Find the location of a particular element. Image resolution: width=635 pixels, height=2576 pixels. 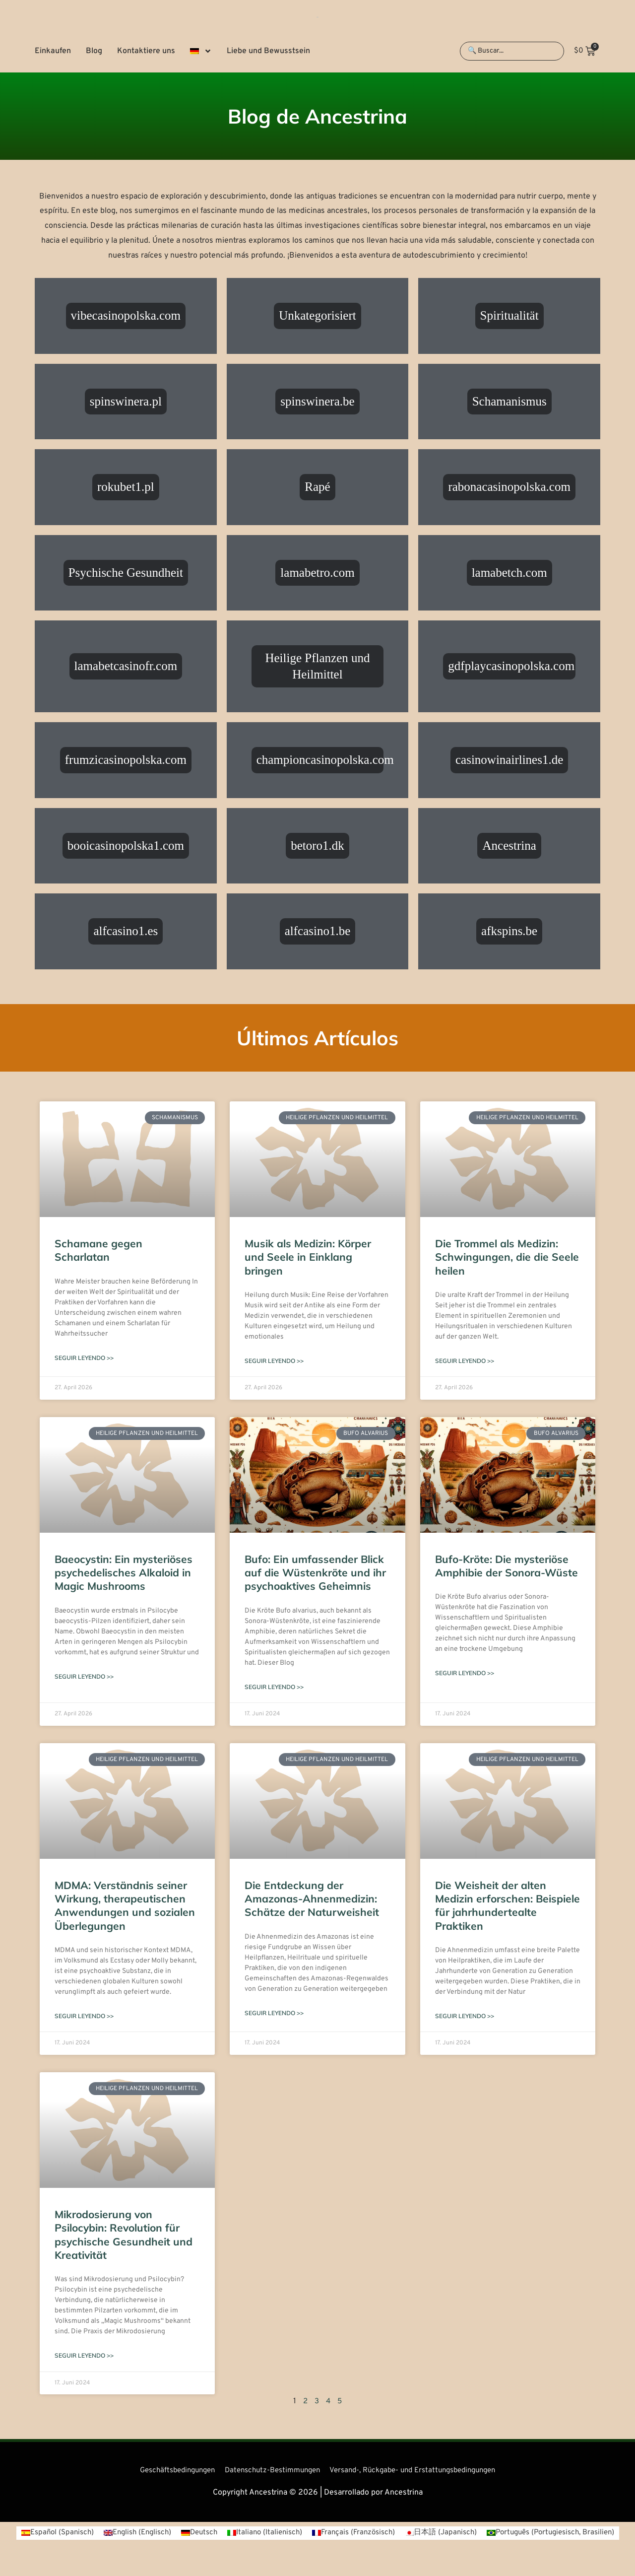

Seguir leyendo >> [Mehr über MDMA: Verständnis seiner Wirkung, therapeutischen Anwendungen und sozialen Überlegungen] is located at coordinates (84, 2017).